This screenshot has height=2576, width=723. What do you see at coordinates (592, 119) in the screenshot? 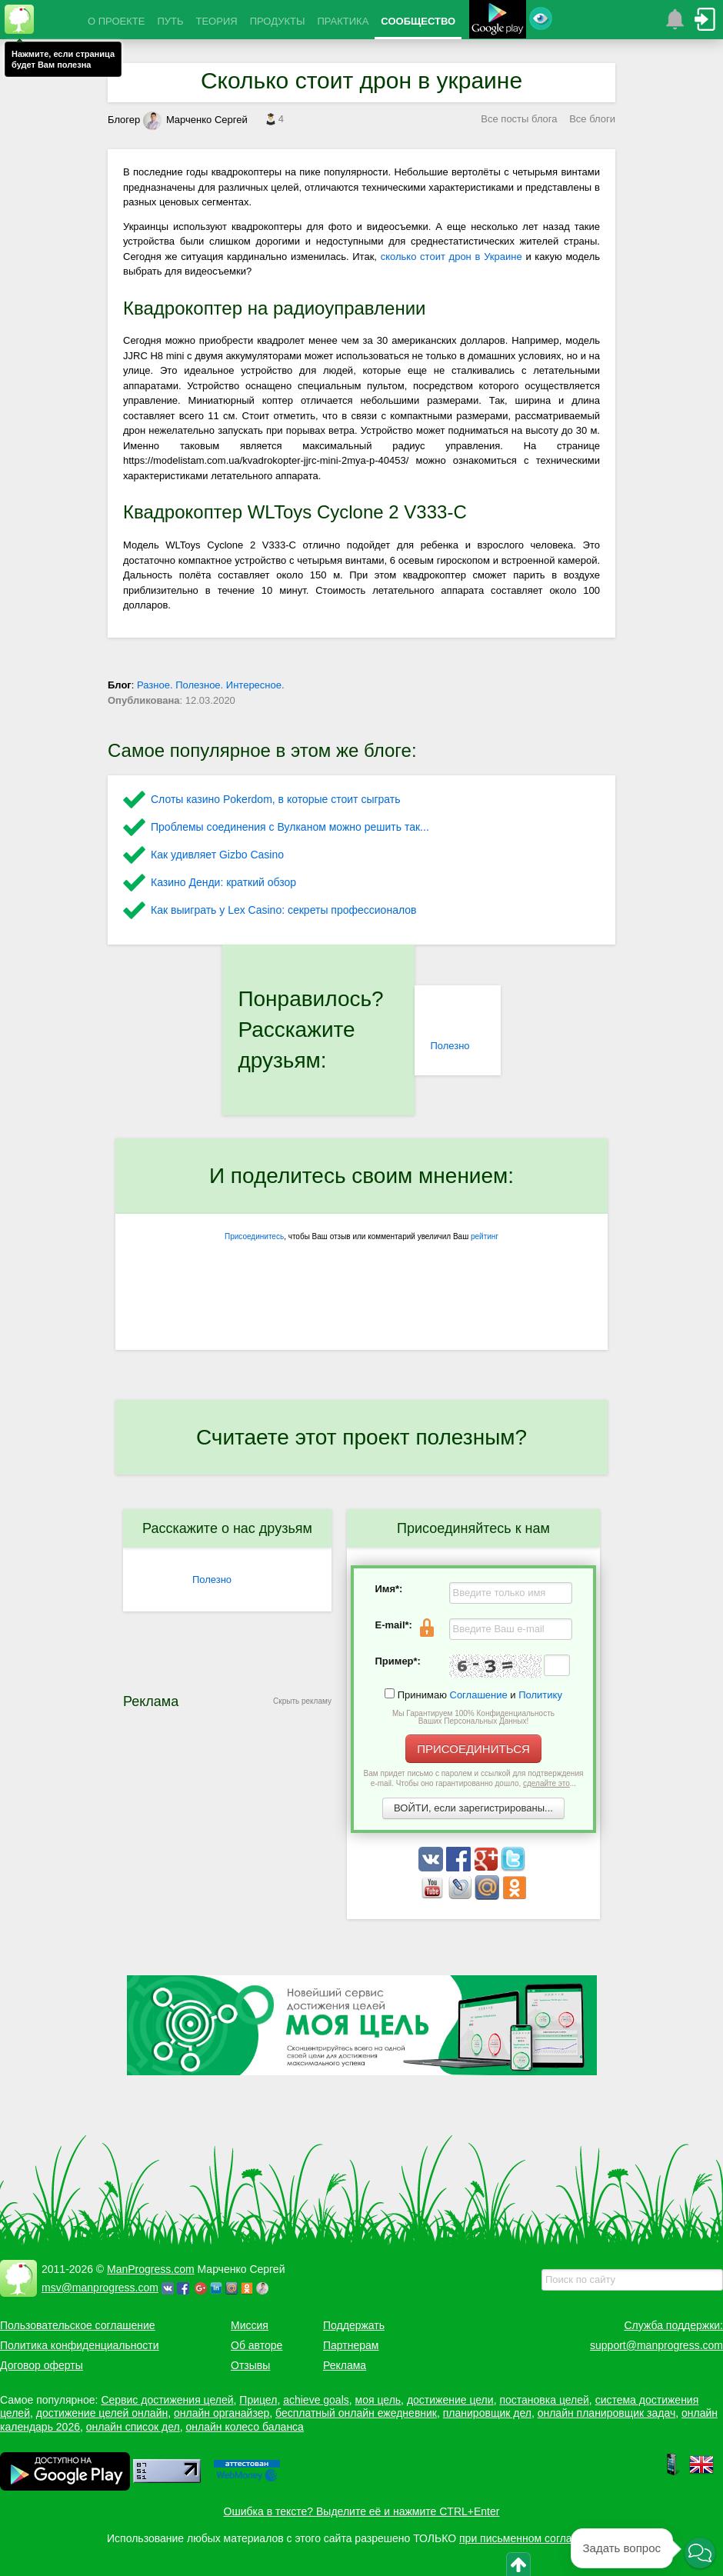
I see `Все блоги` at bounding box center [592, 119].